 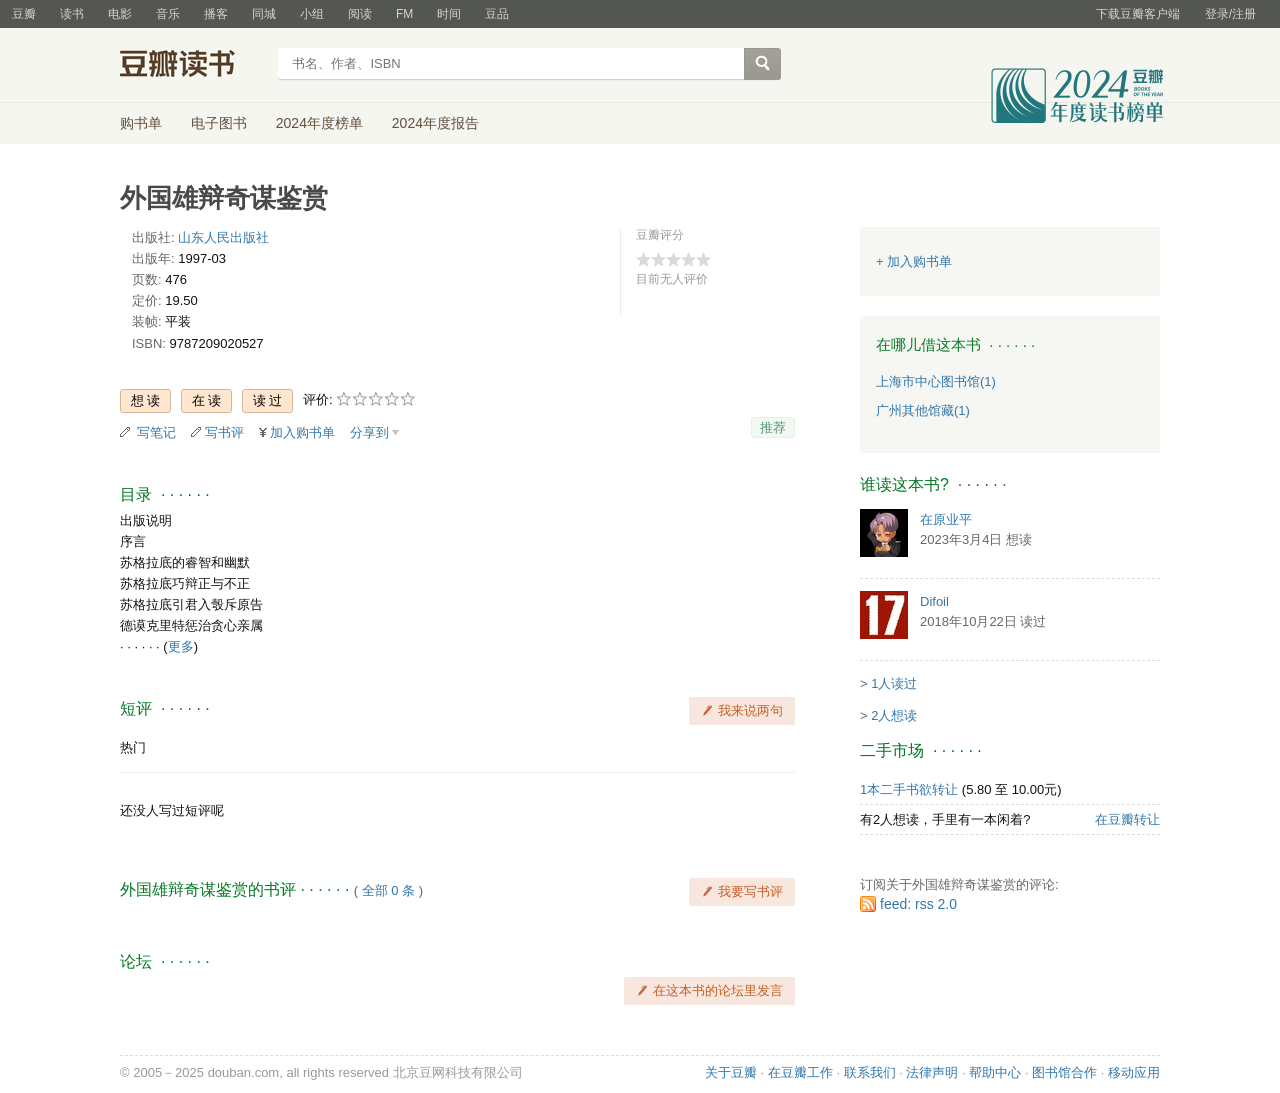 I want to click on 小组, so click(x=312, y=14).